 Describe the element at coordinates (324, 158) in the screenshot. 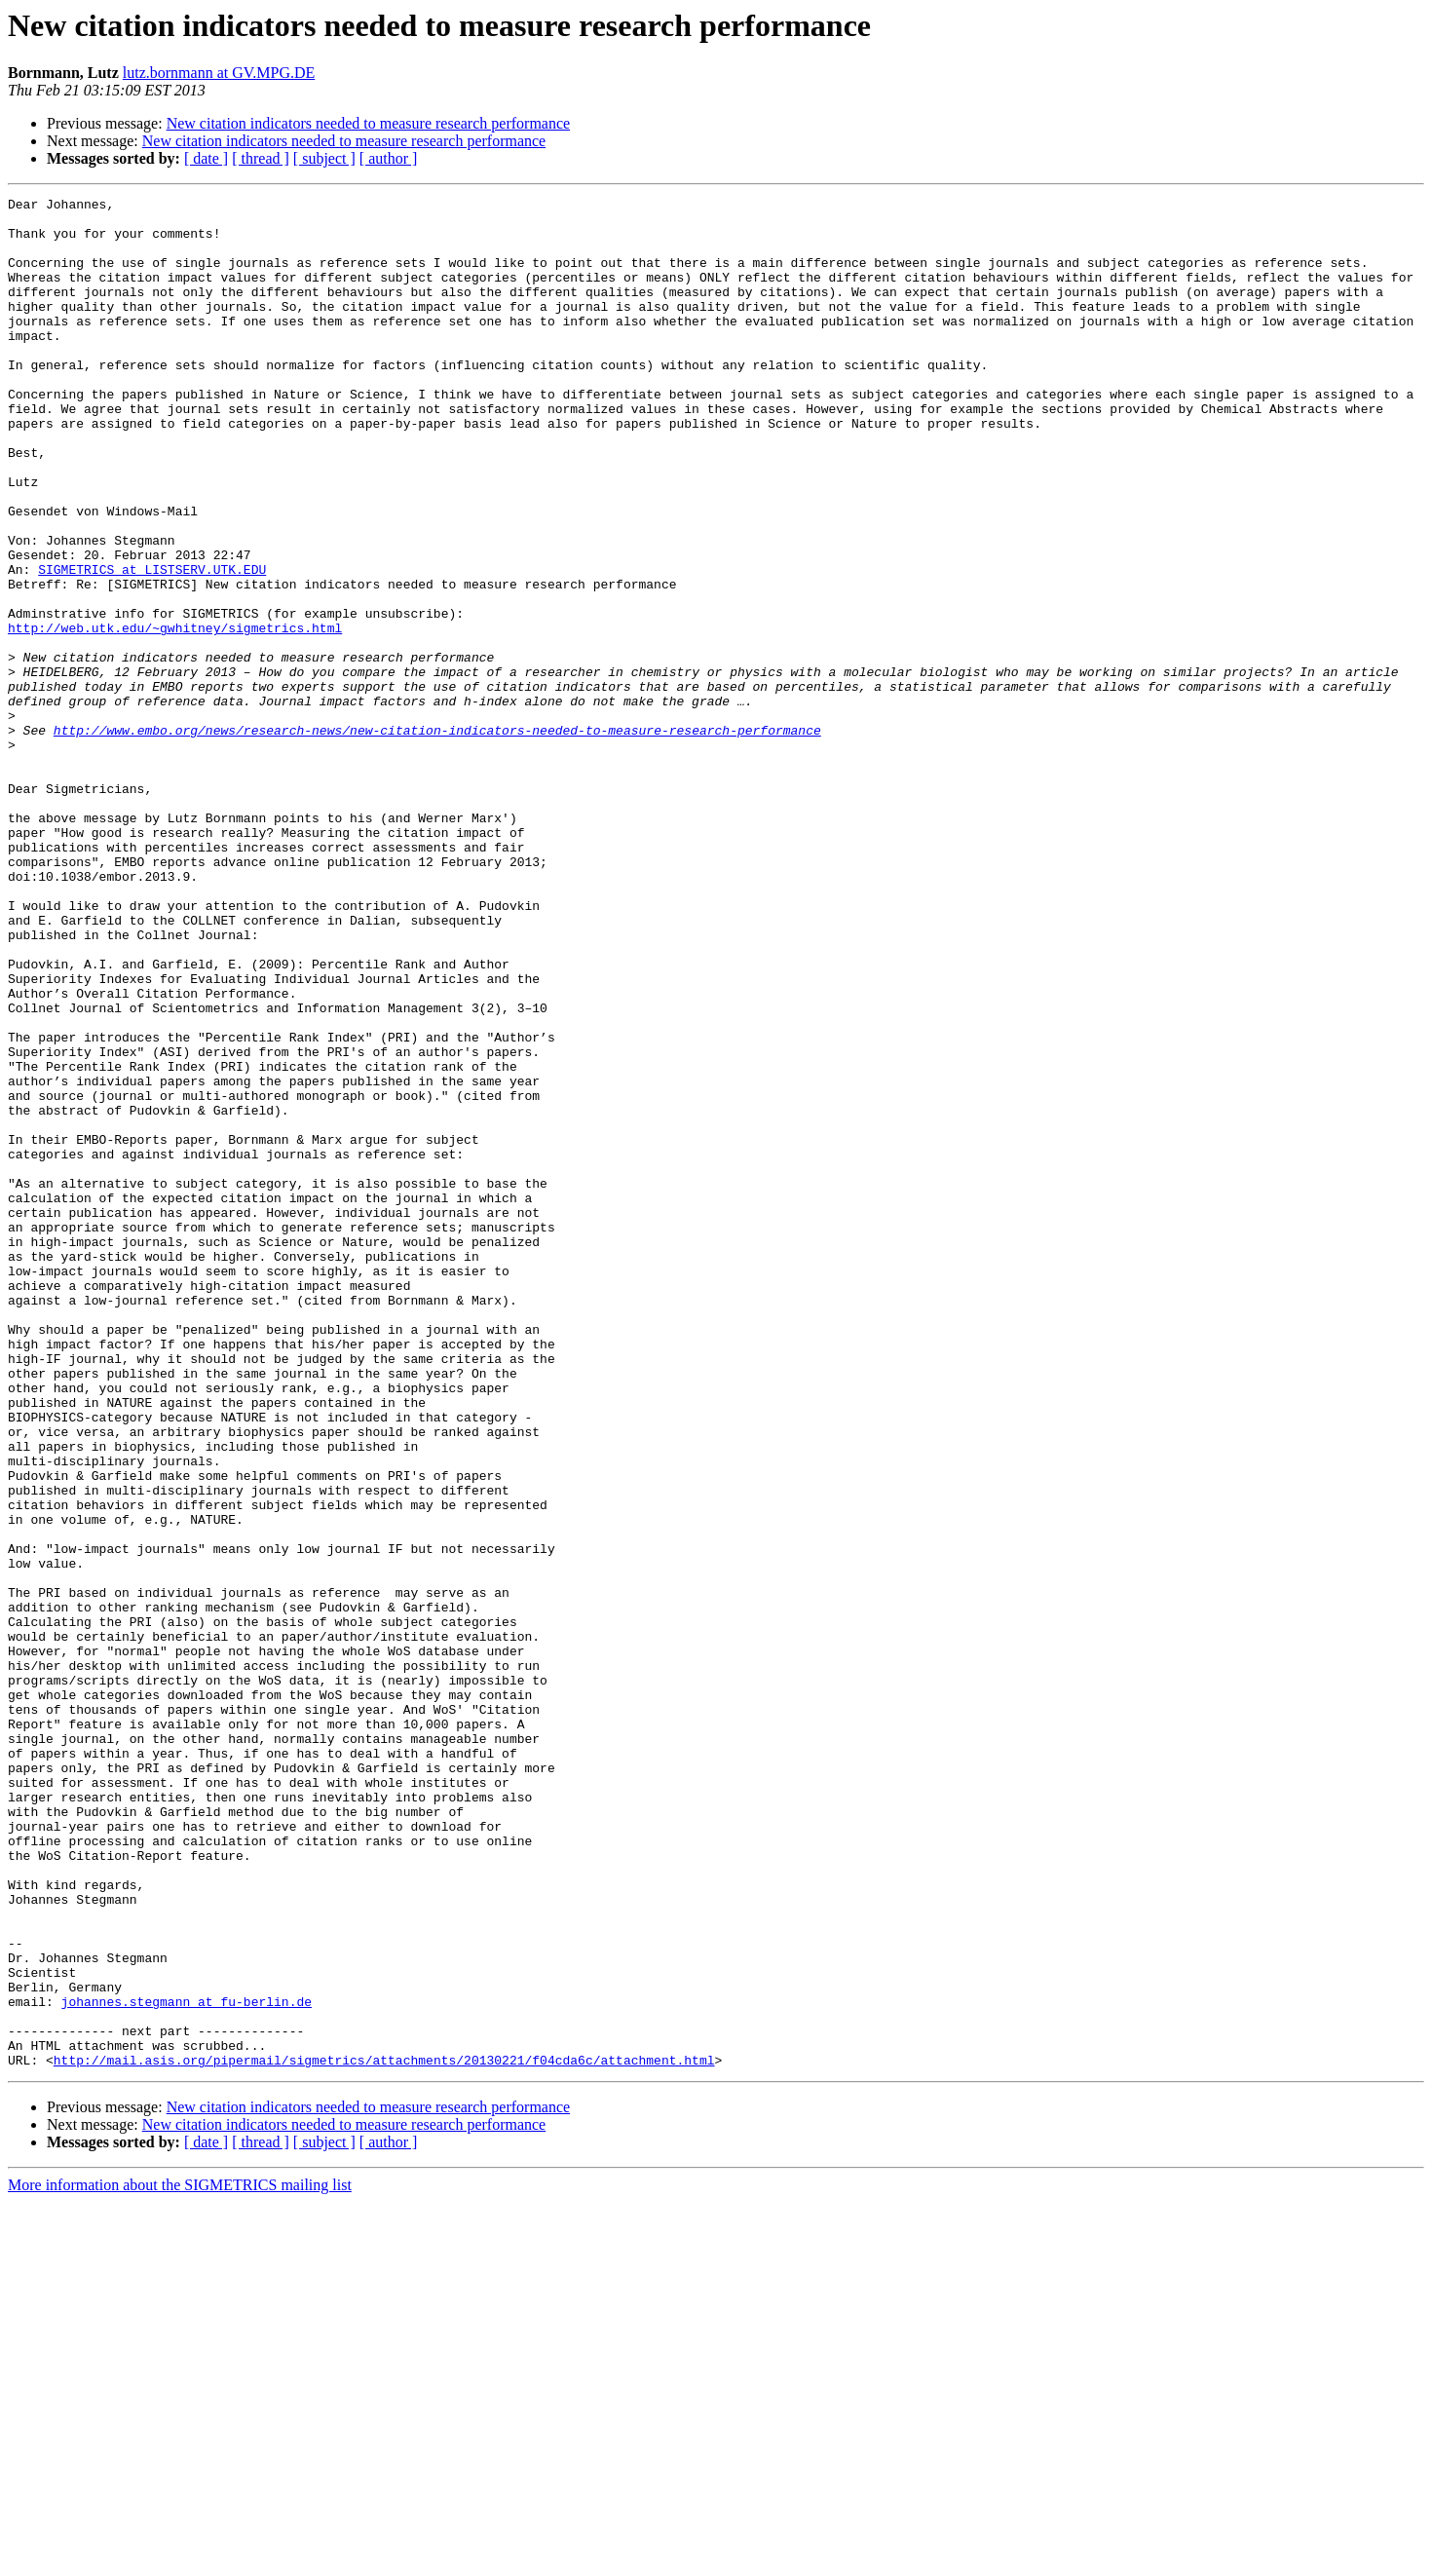

I see `[ subject ]` at that location.